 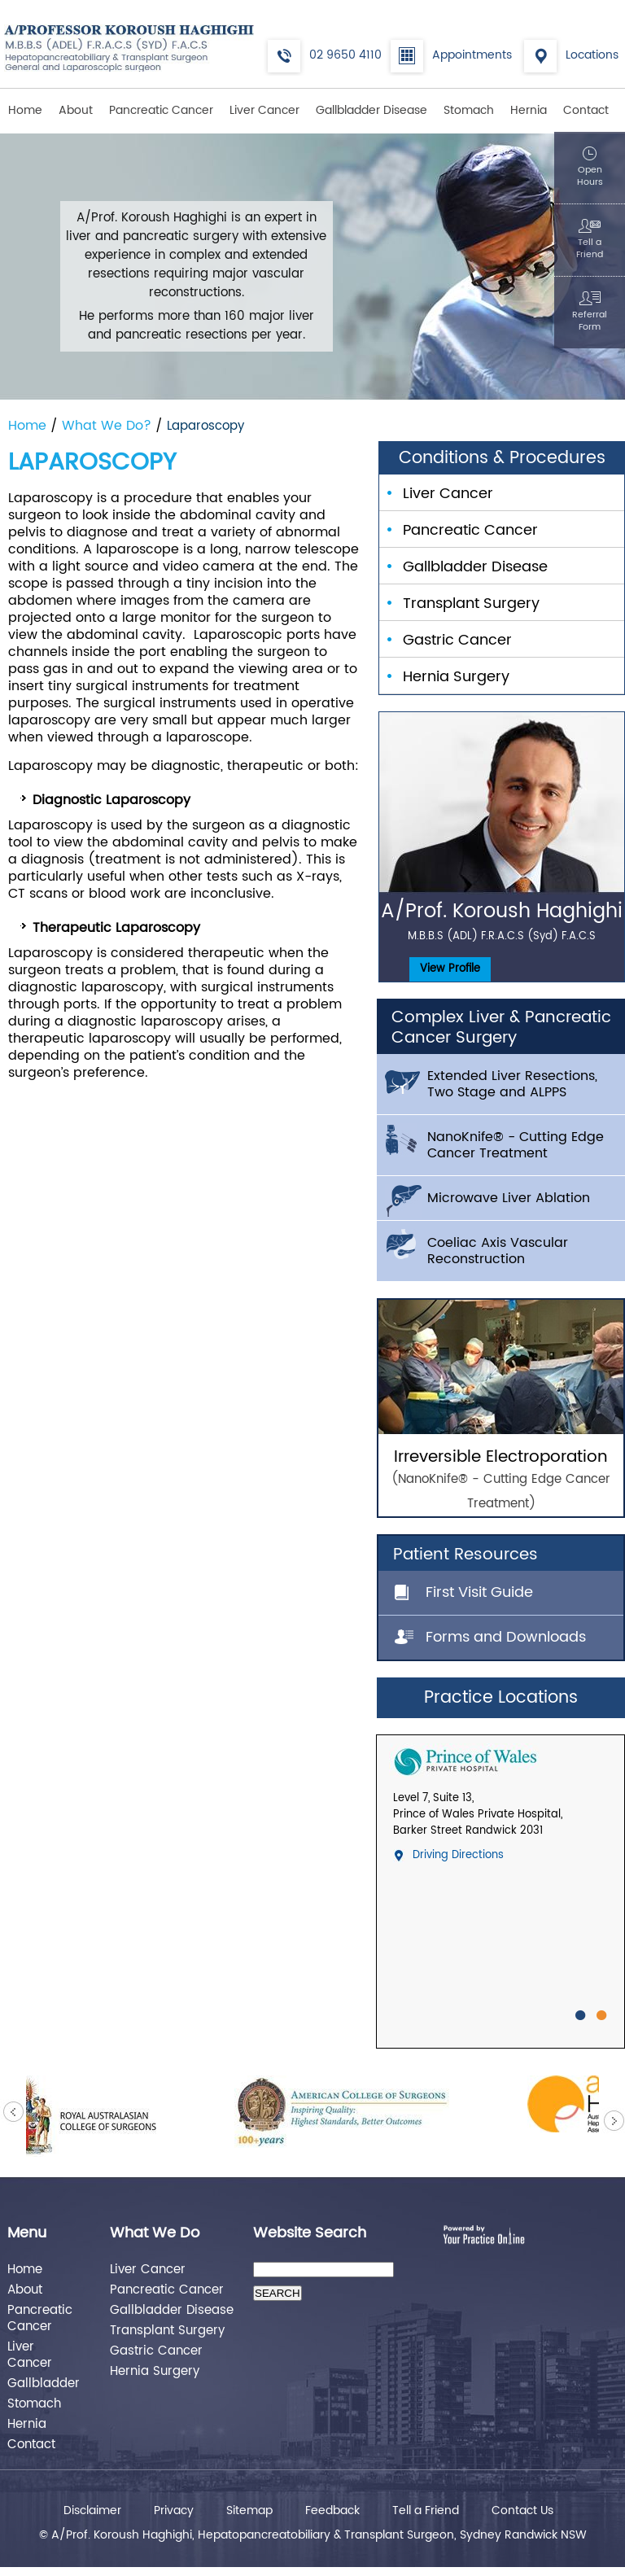 I want to click on About, so click(x=76, y=110).